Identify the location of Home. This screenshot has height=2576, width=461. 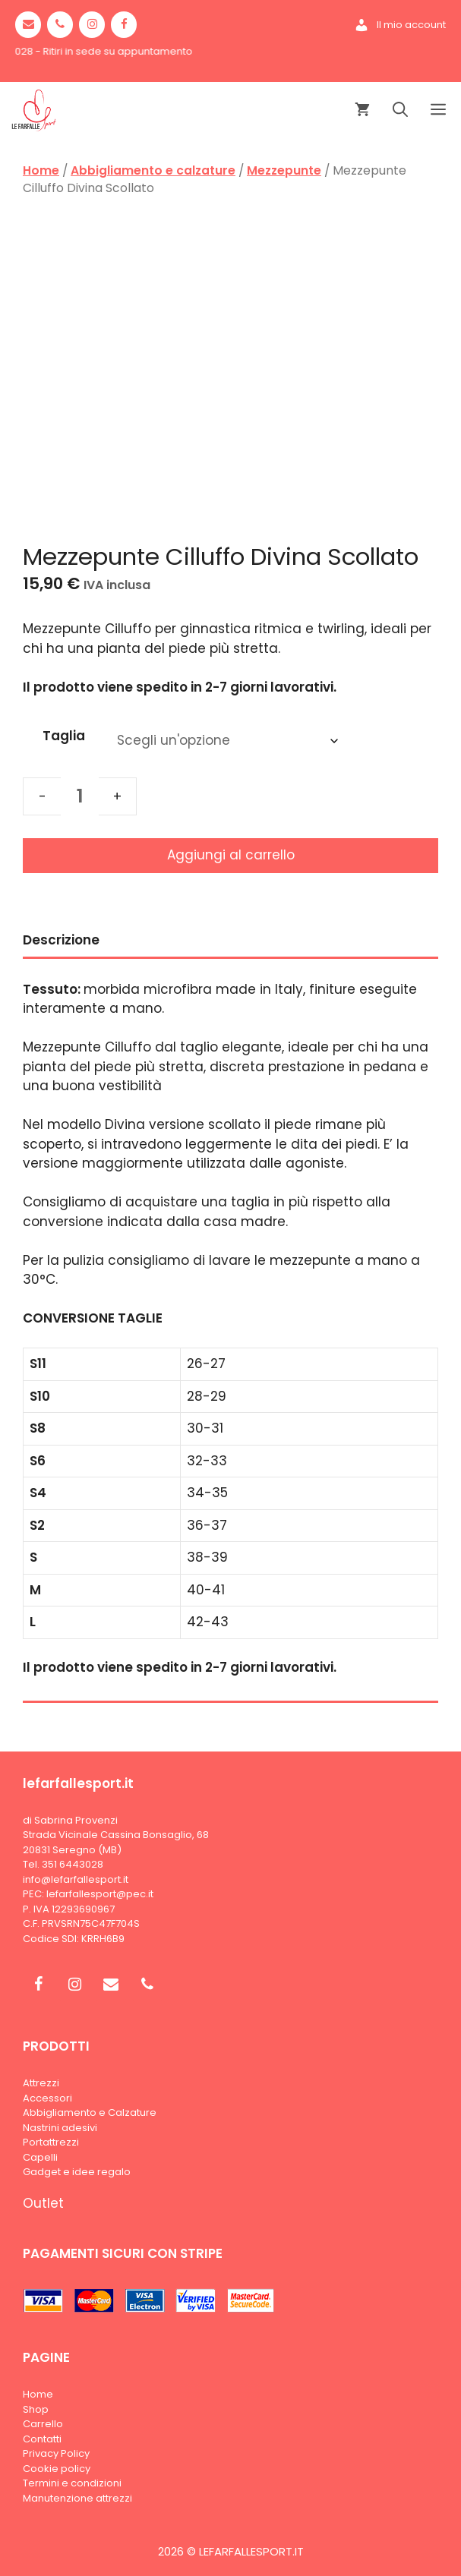
(41, 170).